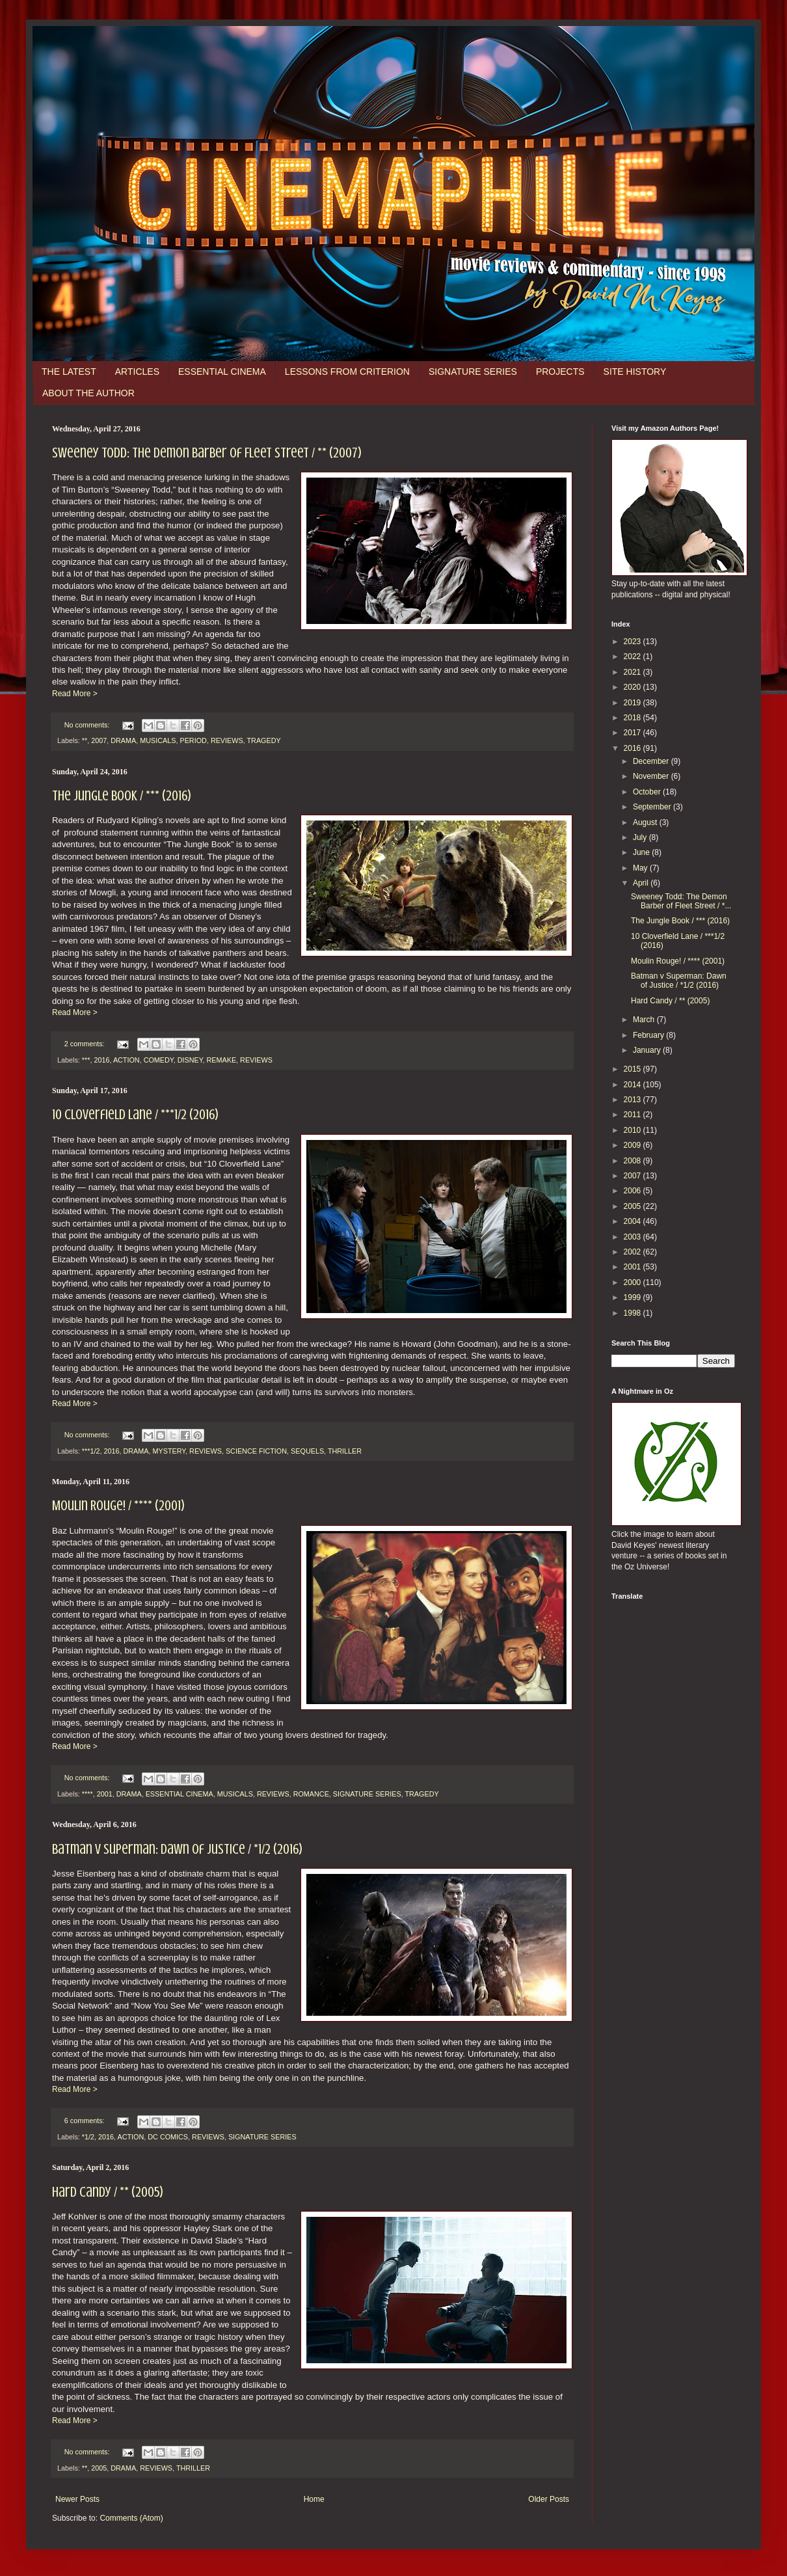 The image size is (787, 2576). What do you see at coordinates (126, 1060) in the screenshot?
I see `ACTION` at bounding box center [126, 1060].